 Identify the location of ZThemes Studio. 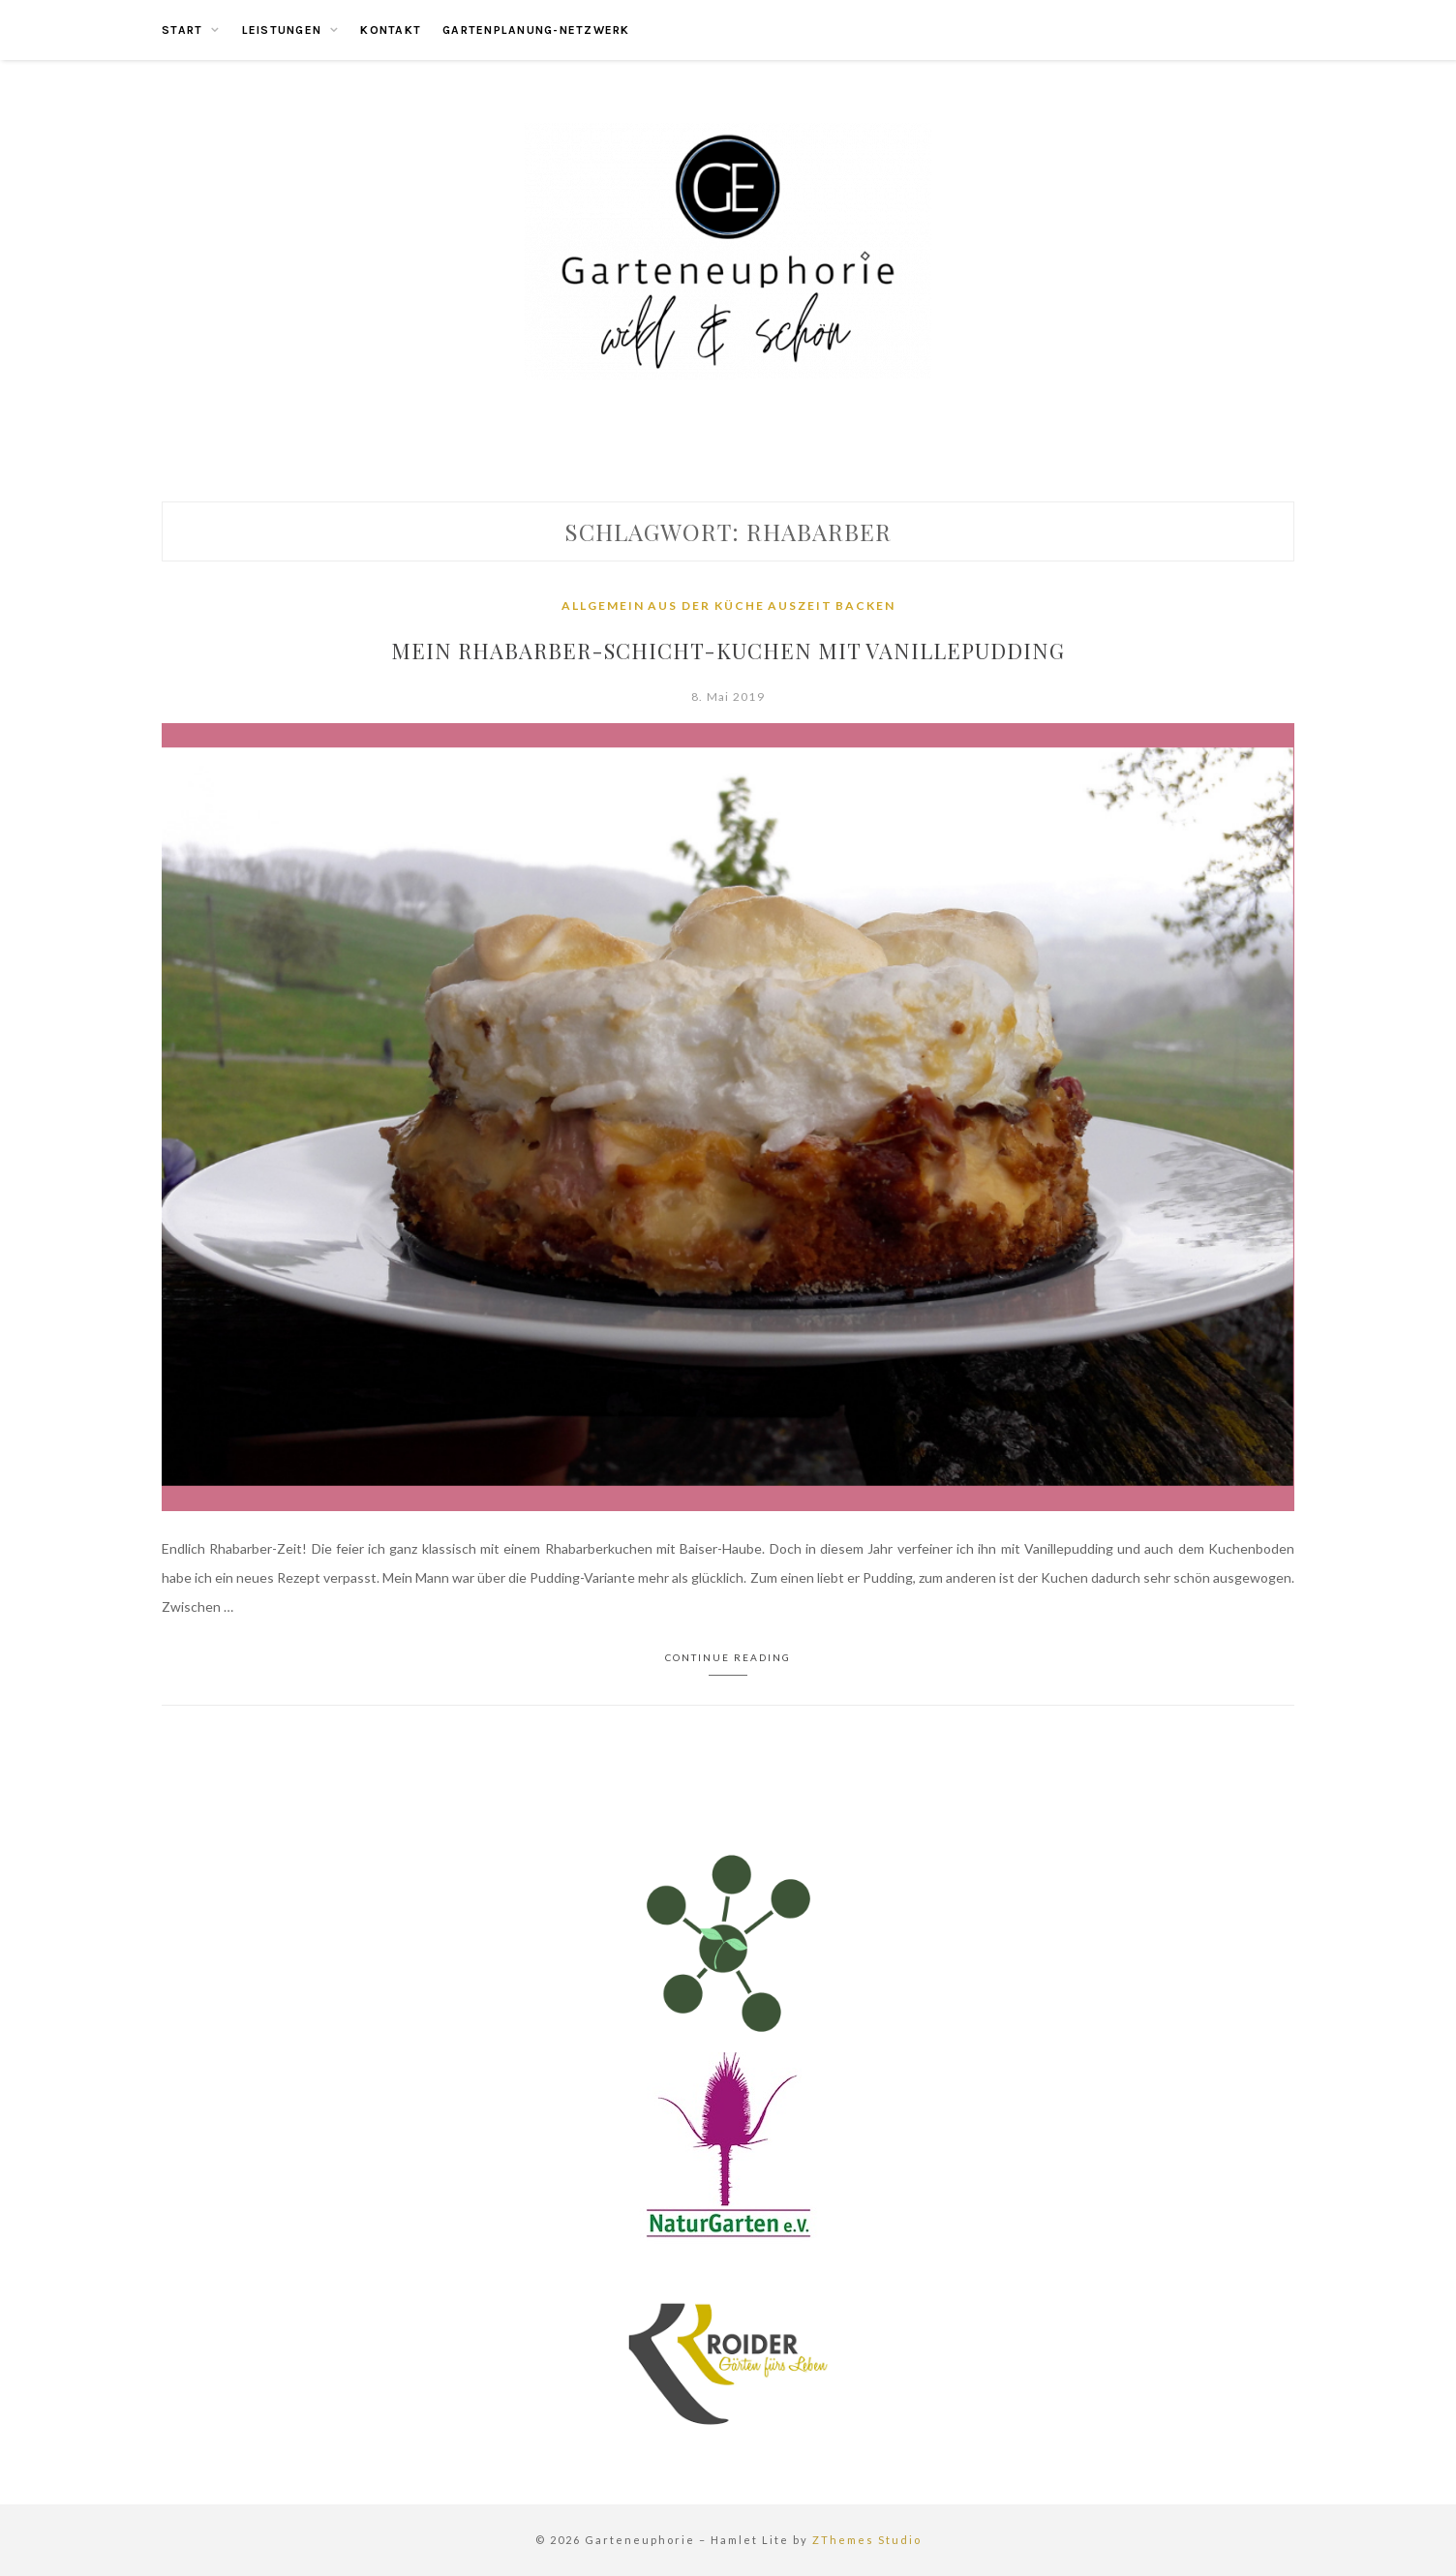
(867, 2539).